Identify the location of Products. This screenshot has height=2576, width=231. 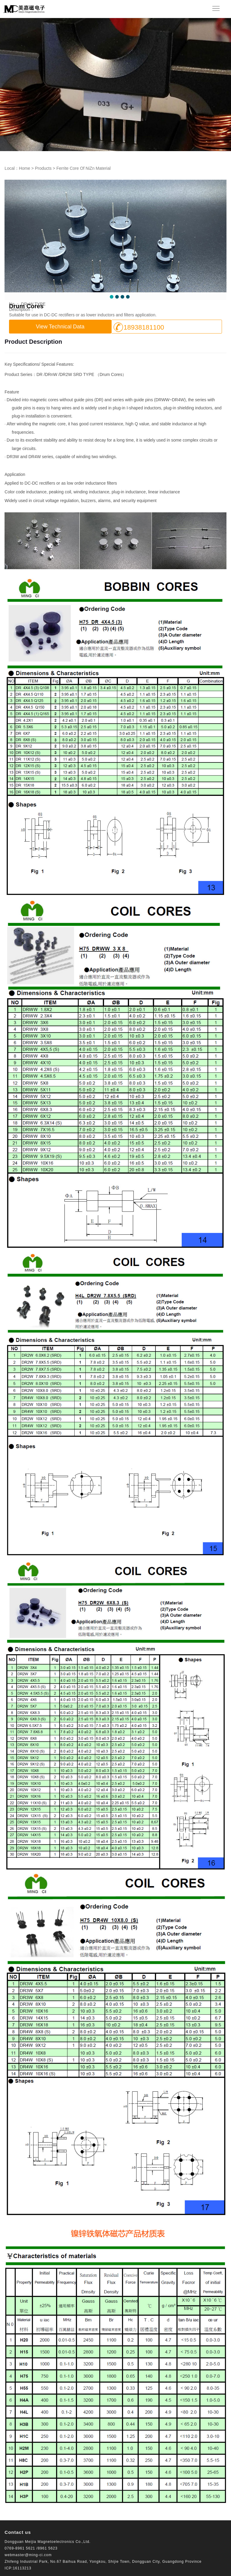
(43, 168).